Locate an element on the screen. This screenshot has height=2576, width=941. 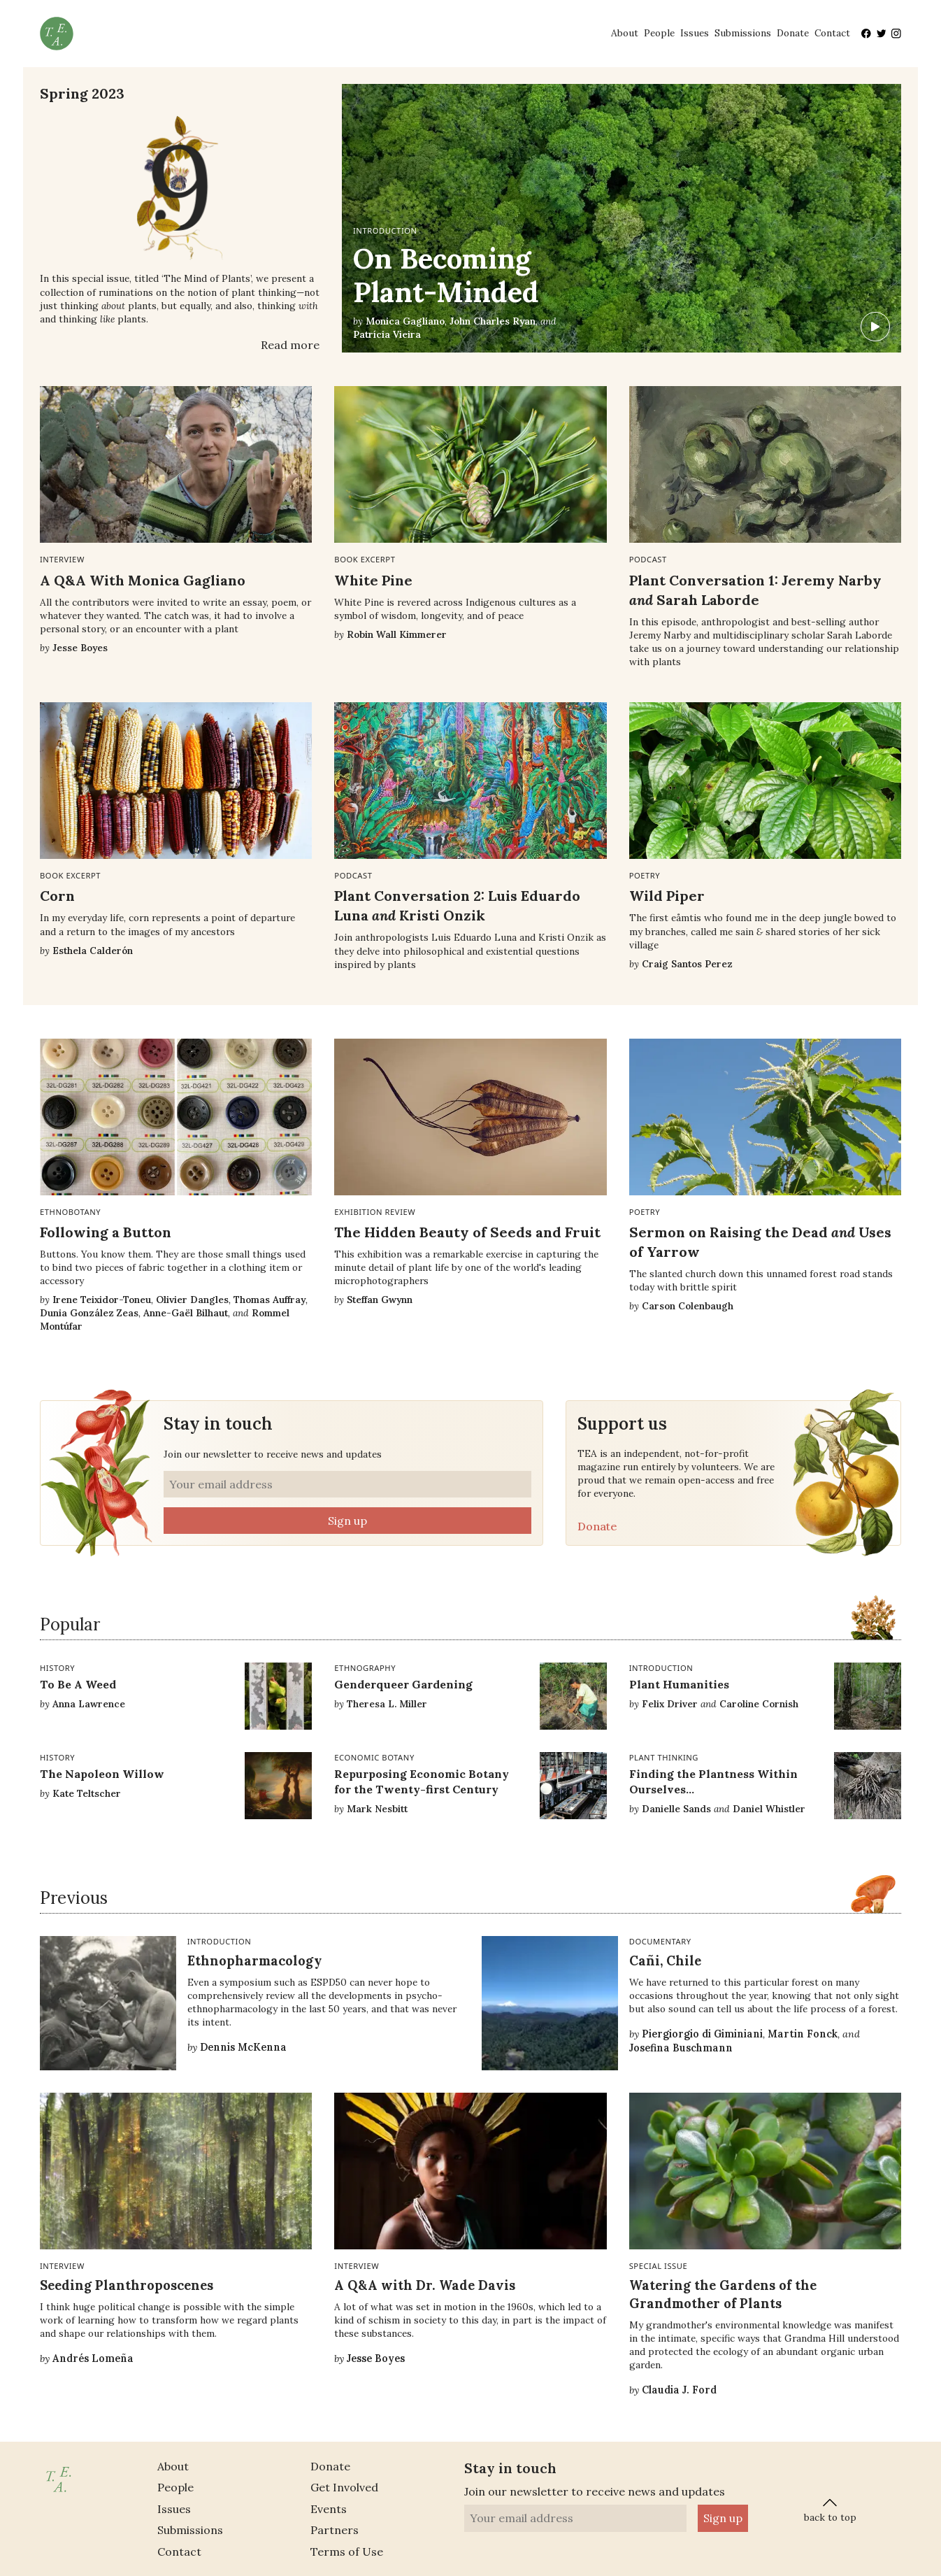
People is located at coordinates (659, 33).